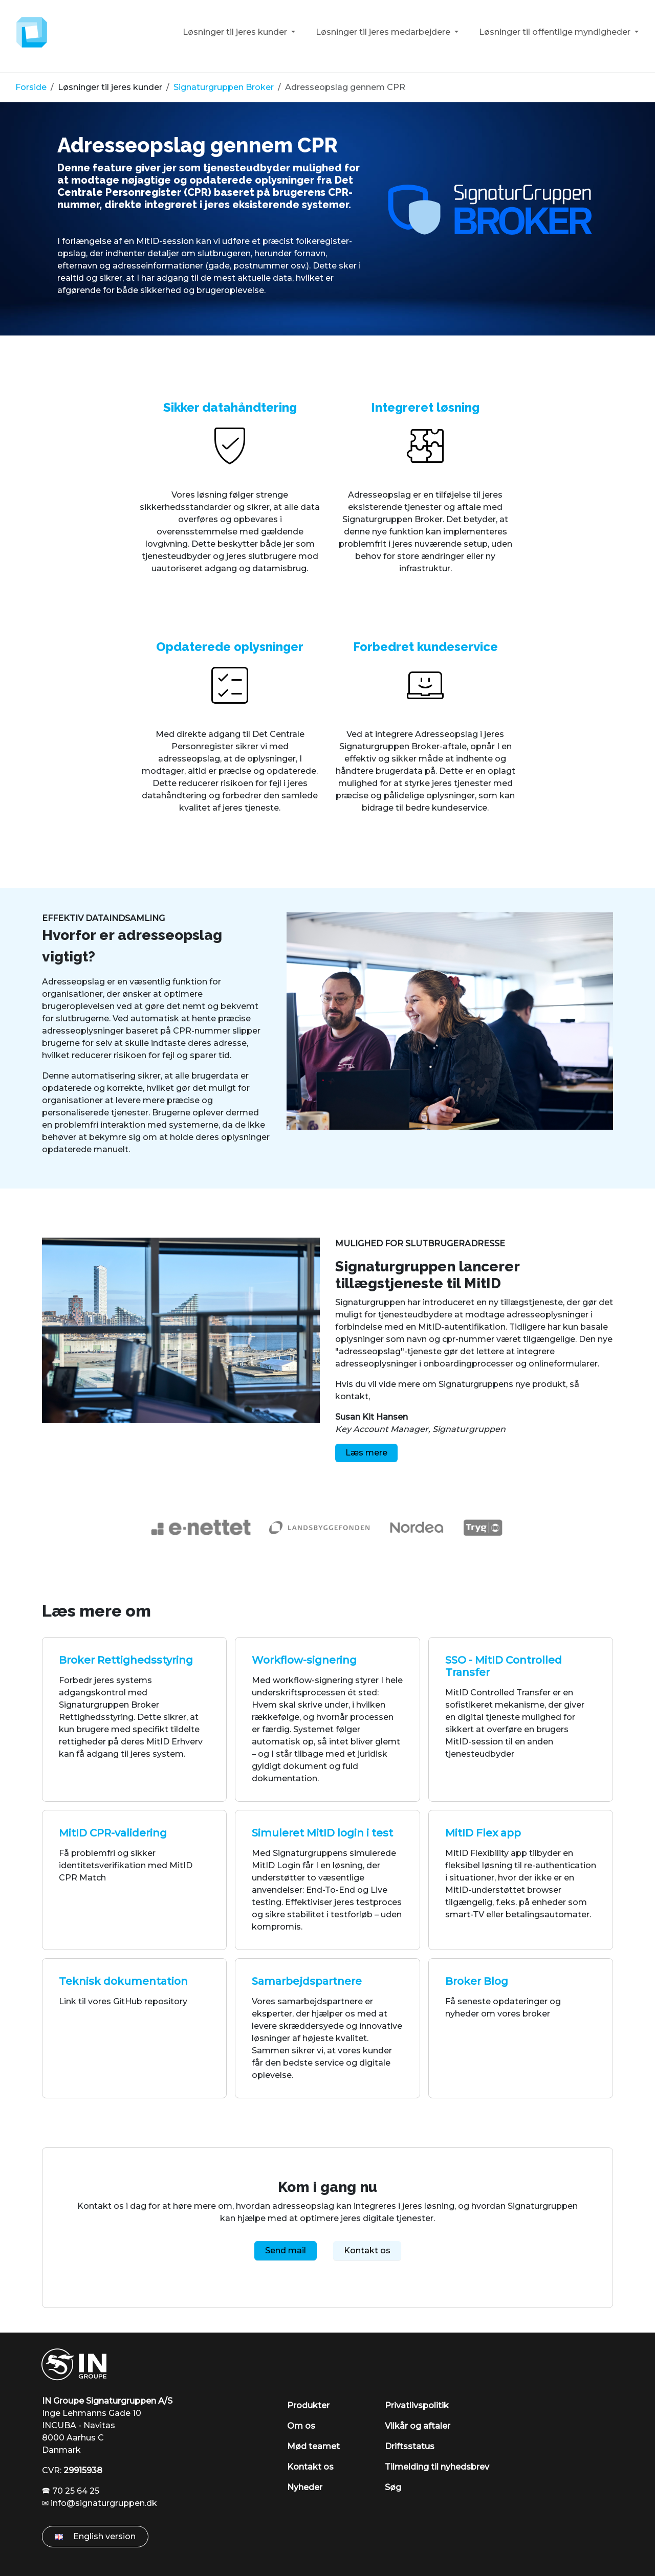  What do you see at coordinates (95, 2536) in the screenshot?
I see `English version` at bounding box center [95, 2536].